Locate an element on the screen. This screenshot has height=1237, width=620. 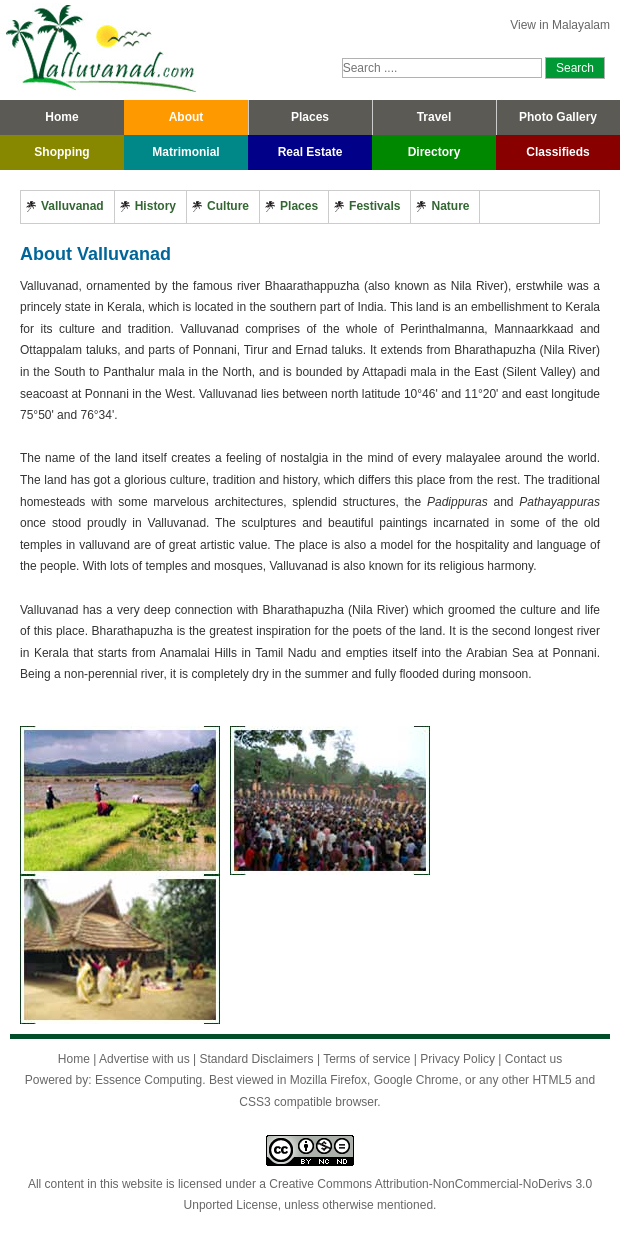
Culture is located at coordinates (228, 206).